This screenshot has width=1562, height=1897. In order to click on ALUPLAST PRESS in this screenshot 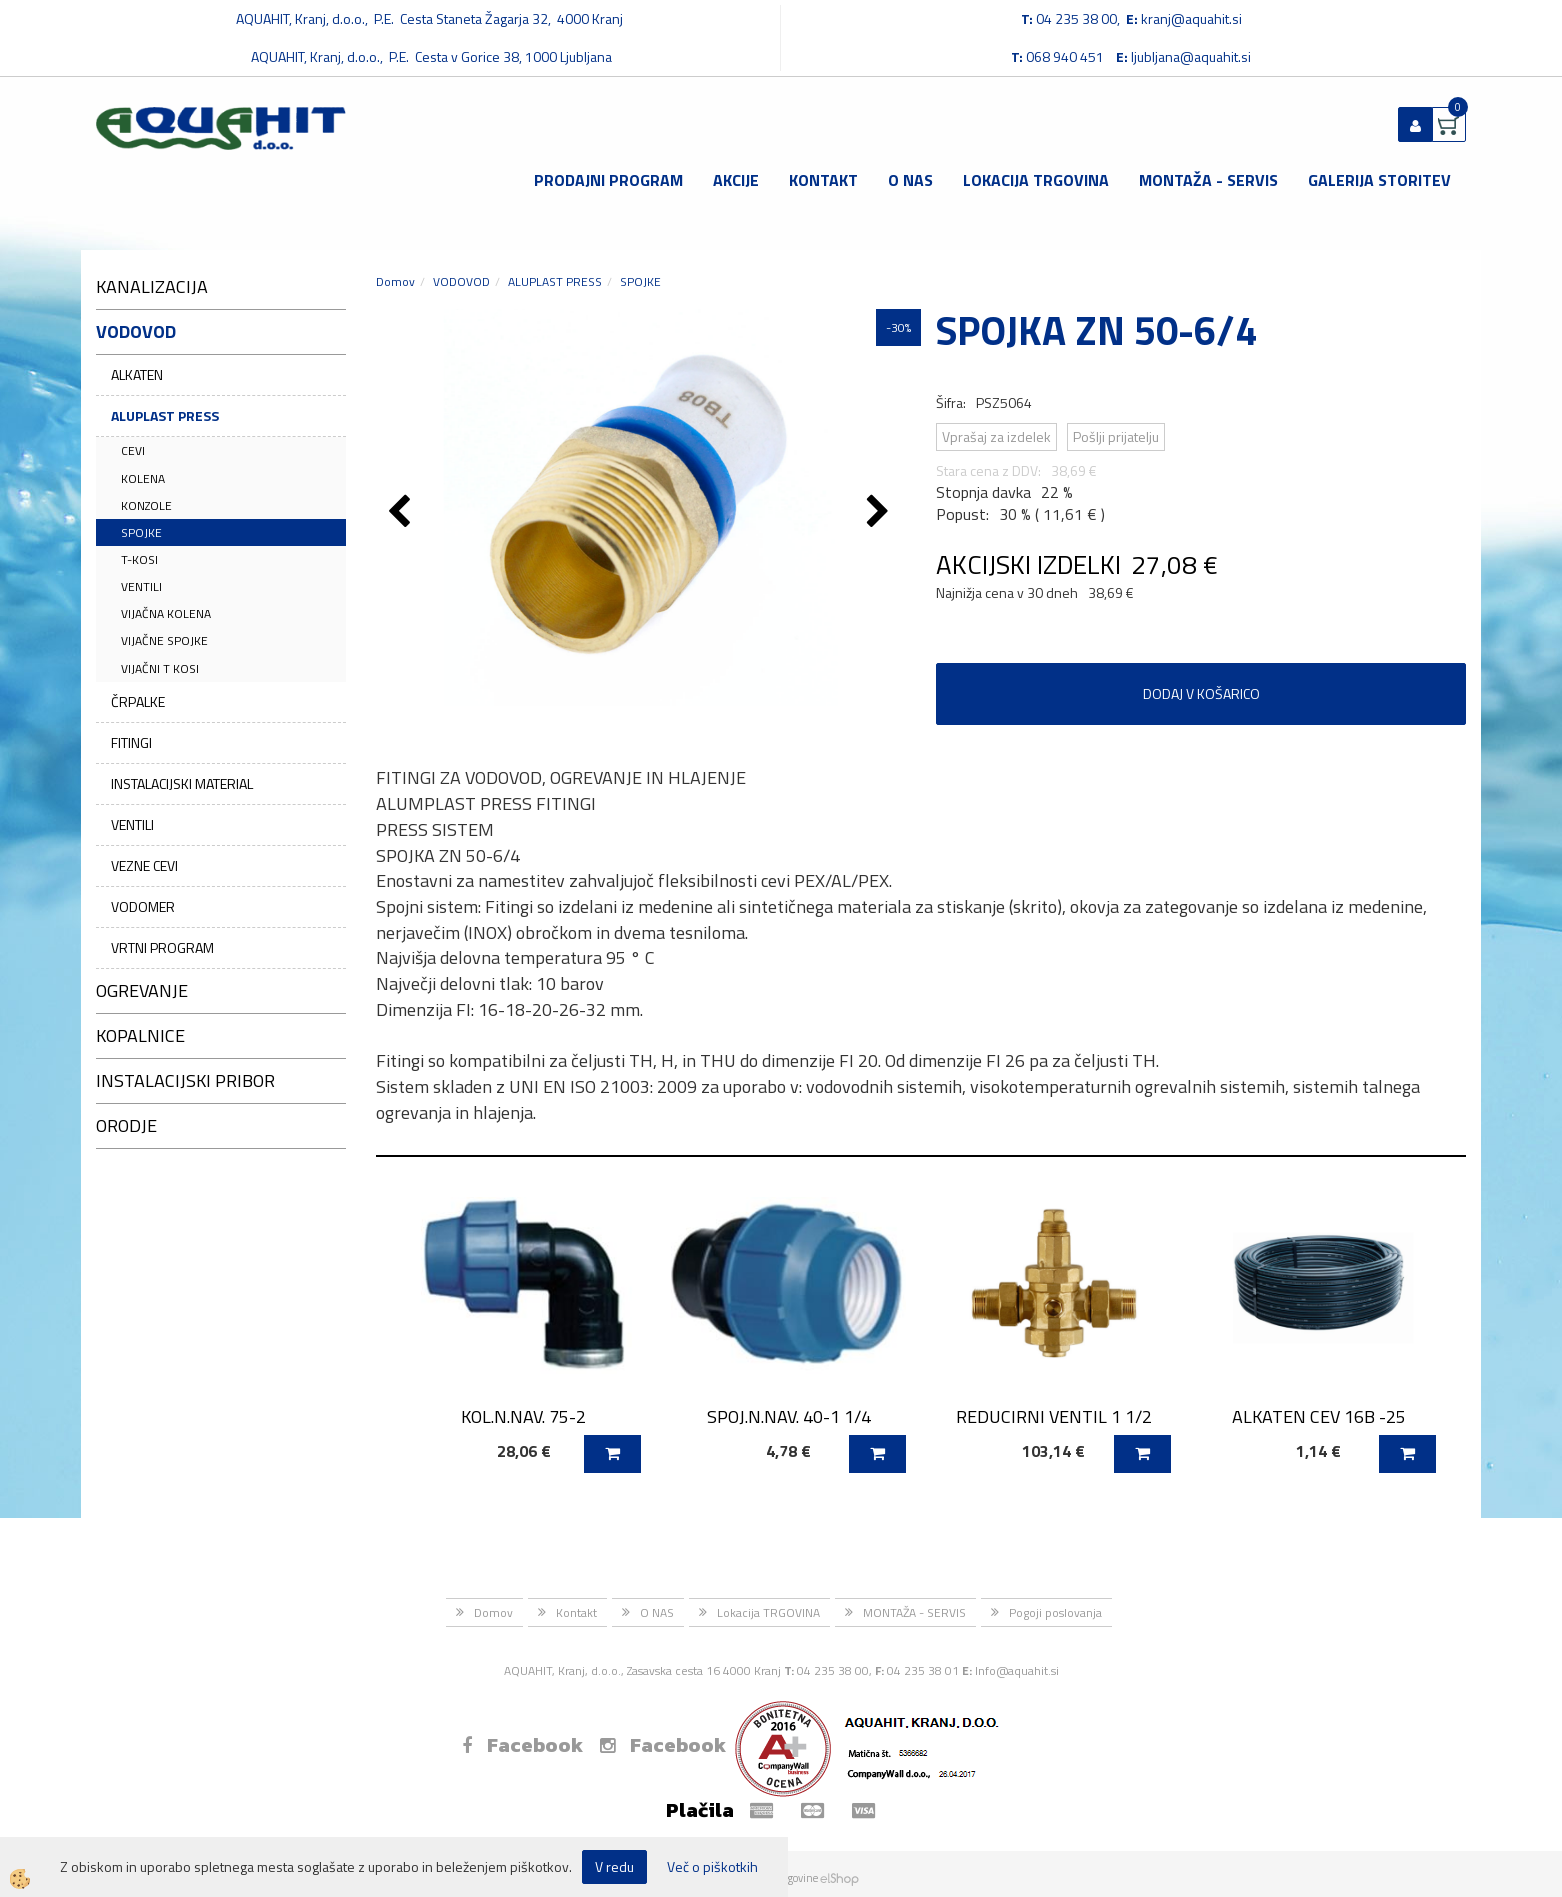, I will do `click(165, 415)`.